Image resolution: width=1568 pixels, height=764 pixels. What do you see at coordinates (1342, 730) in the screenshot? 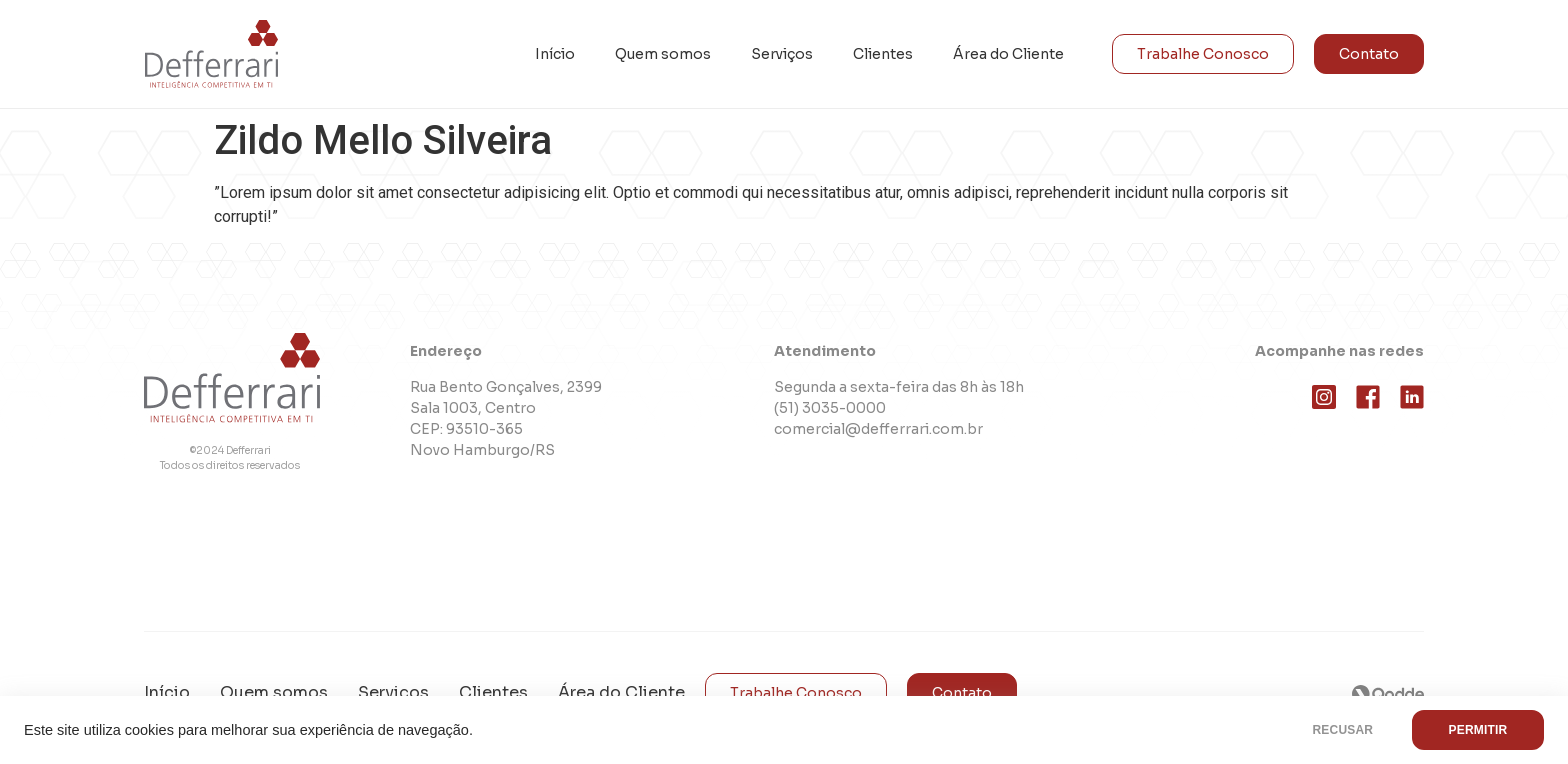
I see `RECUSAR` at bounding box center [1342, 730].